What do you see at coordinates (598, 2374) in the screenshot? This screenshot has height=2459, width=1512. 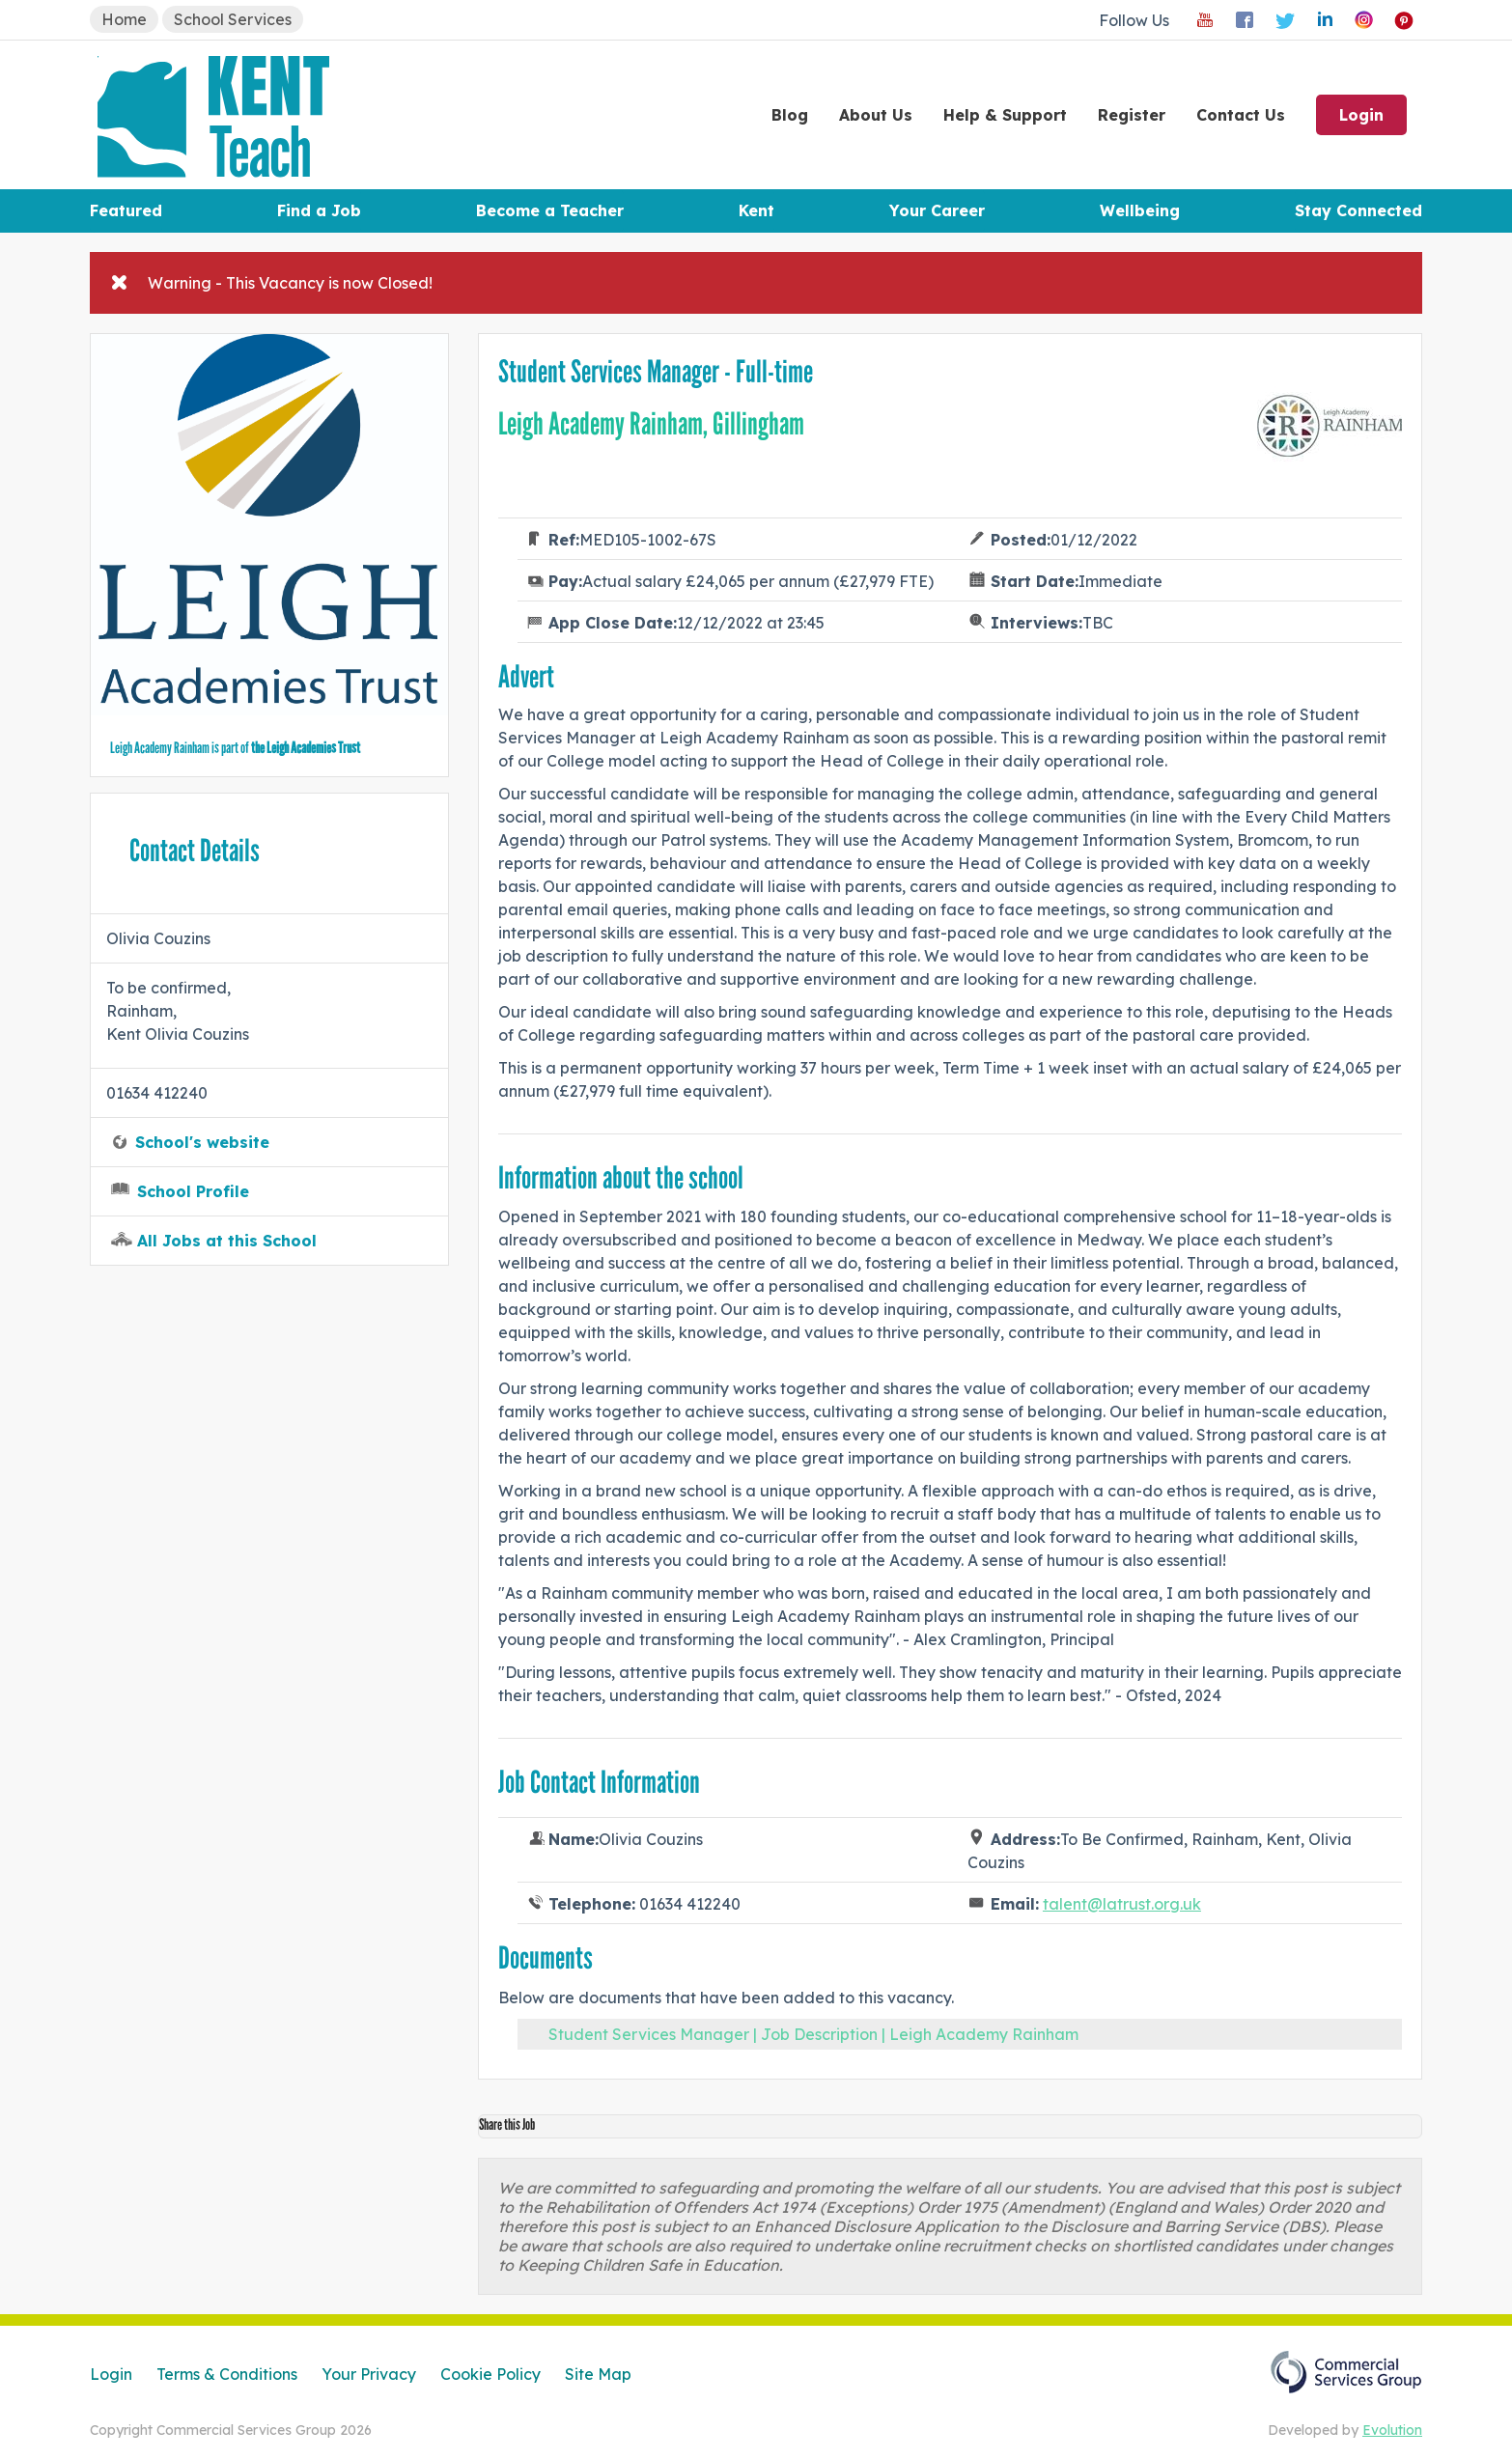 I see `Site Map` at bounding box center [598, 2374].